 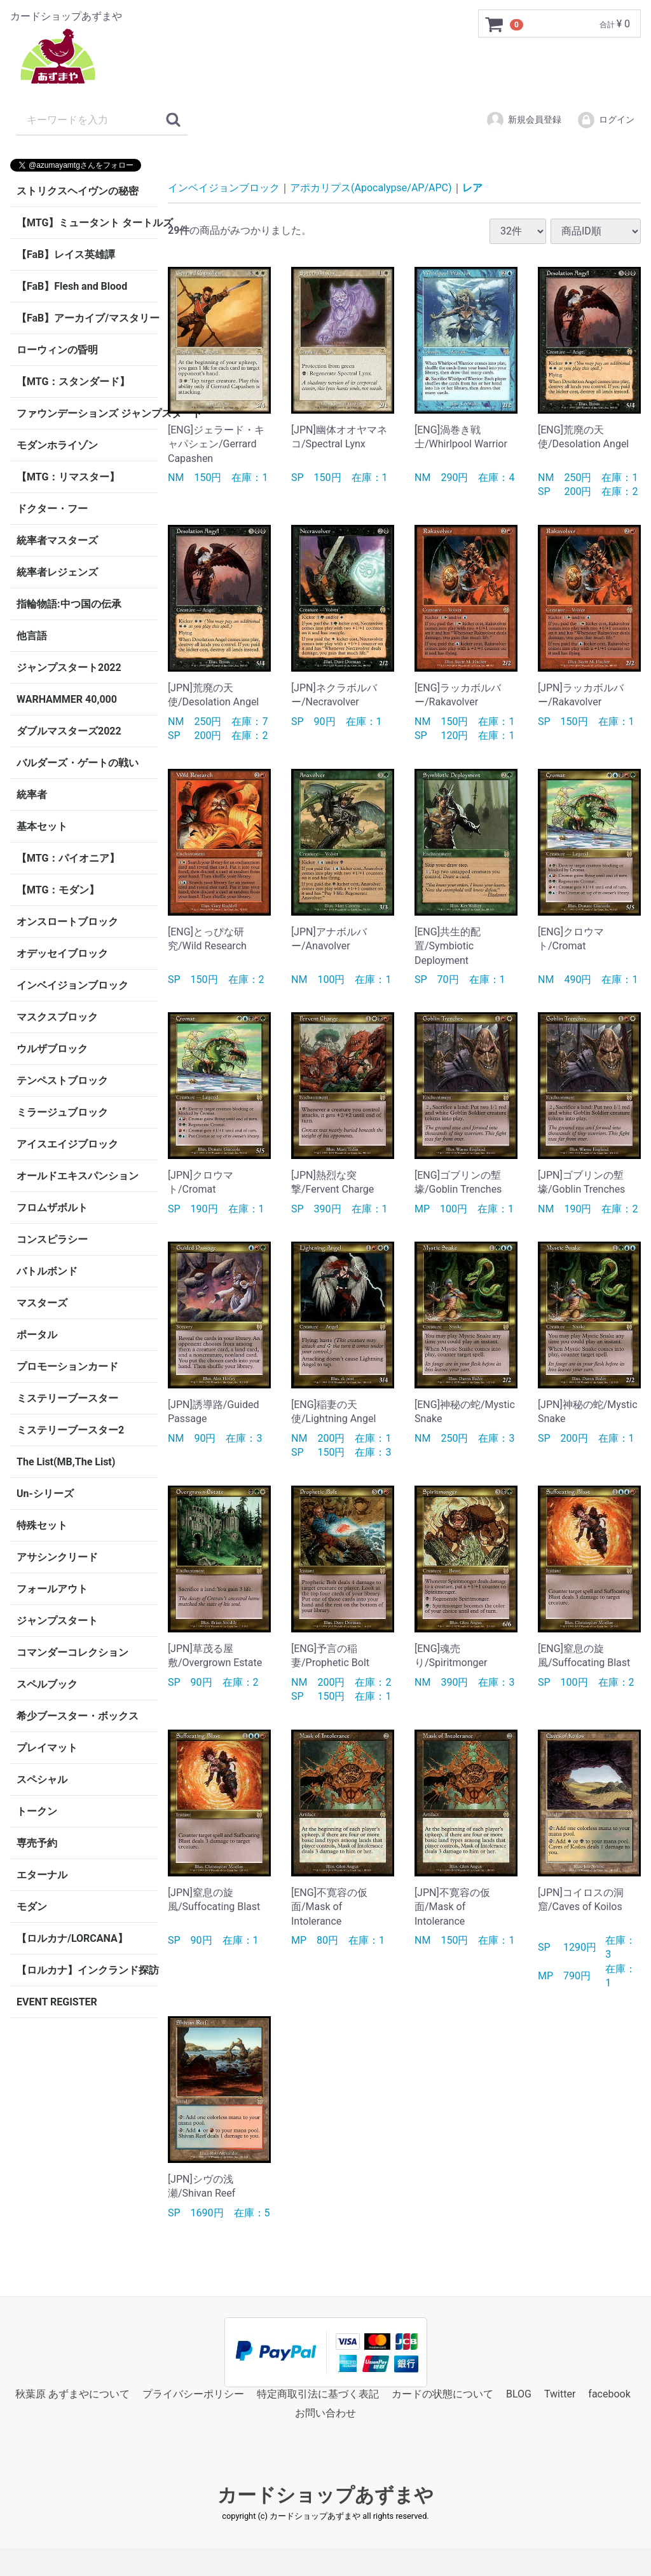 What do you see at coordinates (78, 1716) in the screenshot?
I see `希少ブースター・ボックス` at bounding box center [78, 1716].